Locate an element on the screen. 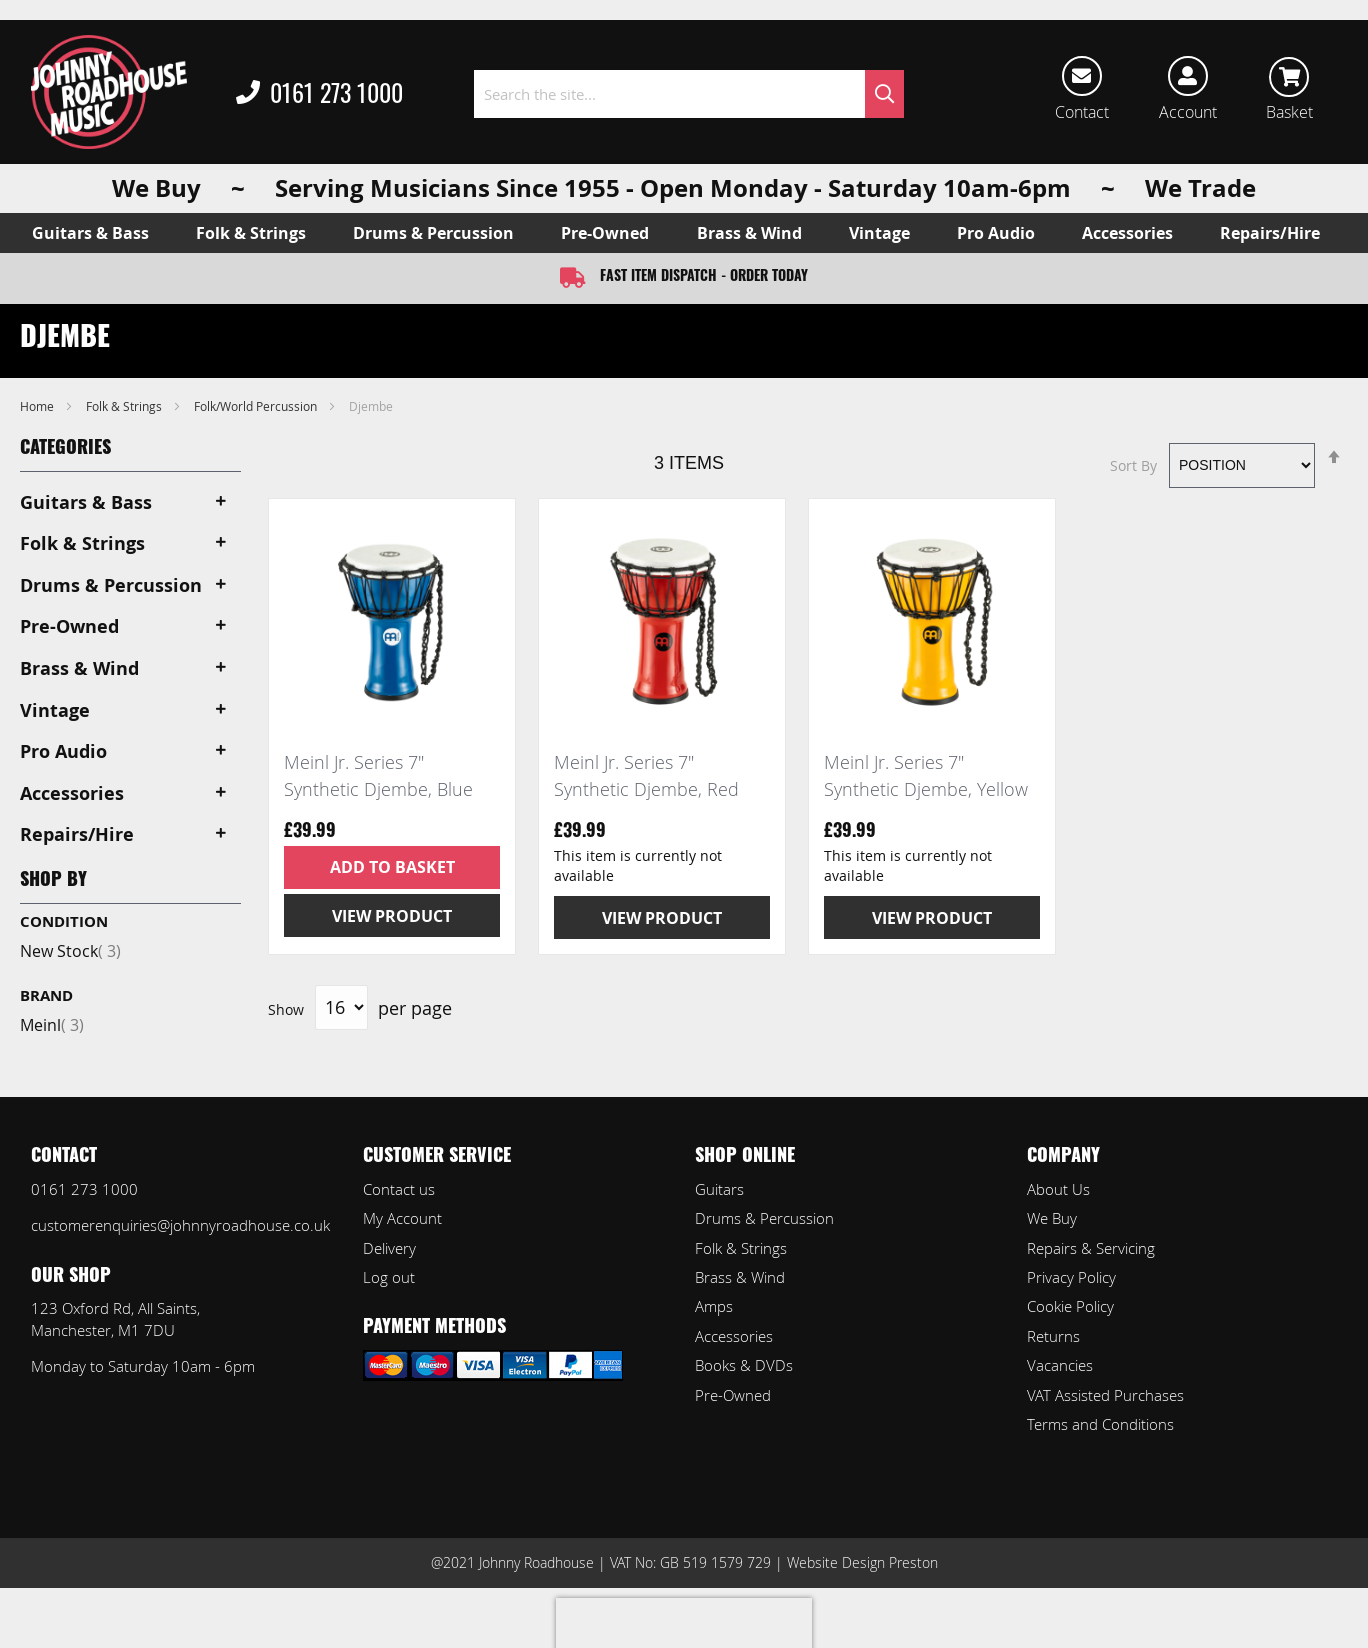 This screenshot has height=1648, width=1368. VAT Assisted Purchases is located at coordinates (1105, 1395).